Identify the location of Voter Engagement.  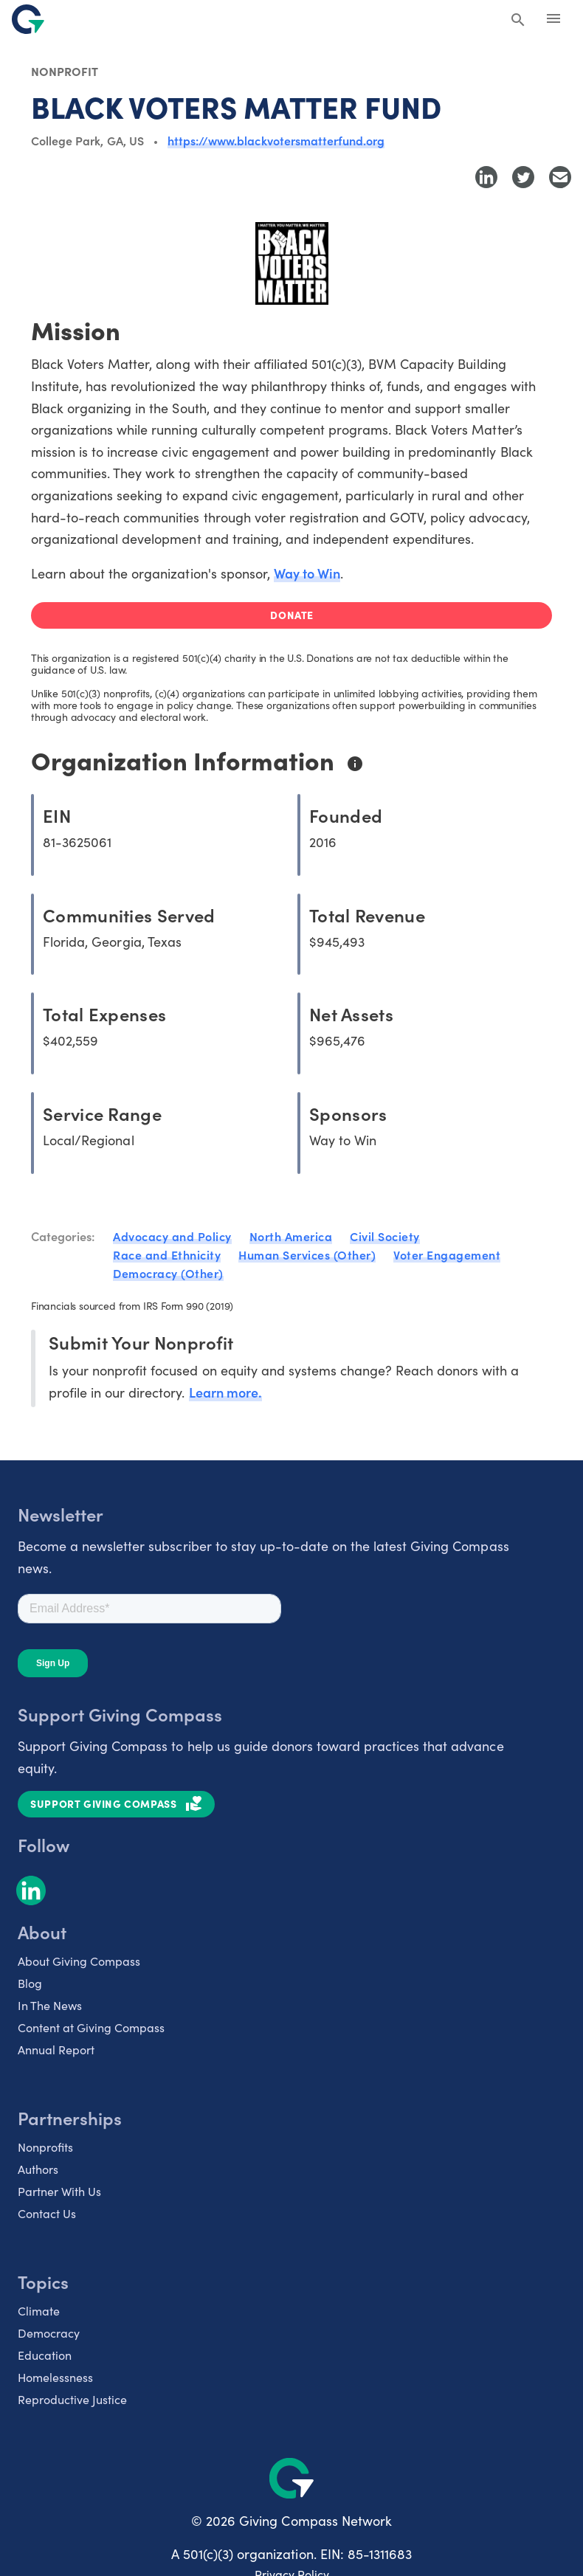
(446, 1254).